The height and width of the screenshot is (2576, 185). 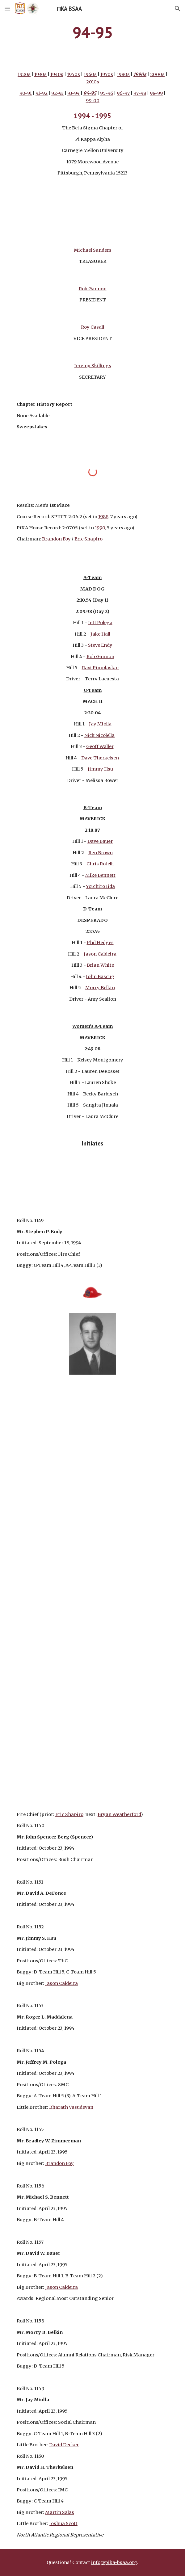 What do you see at coordinates (93, 289) in the screenshot?
I see `Rob Gannon` at bounding box center [93, 289].